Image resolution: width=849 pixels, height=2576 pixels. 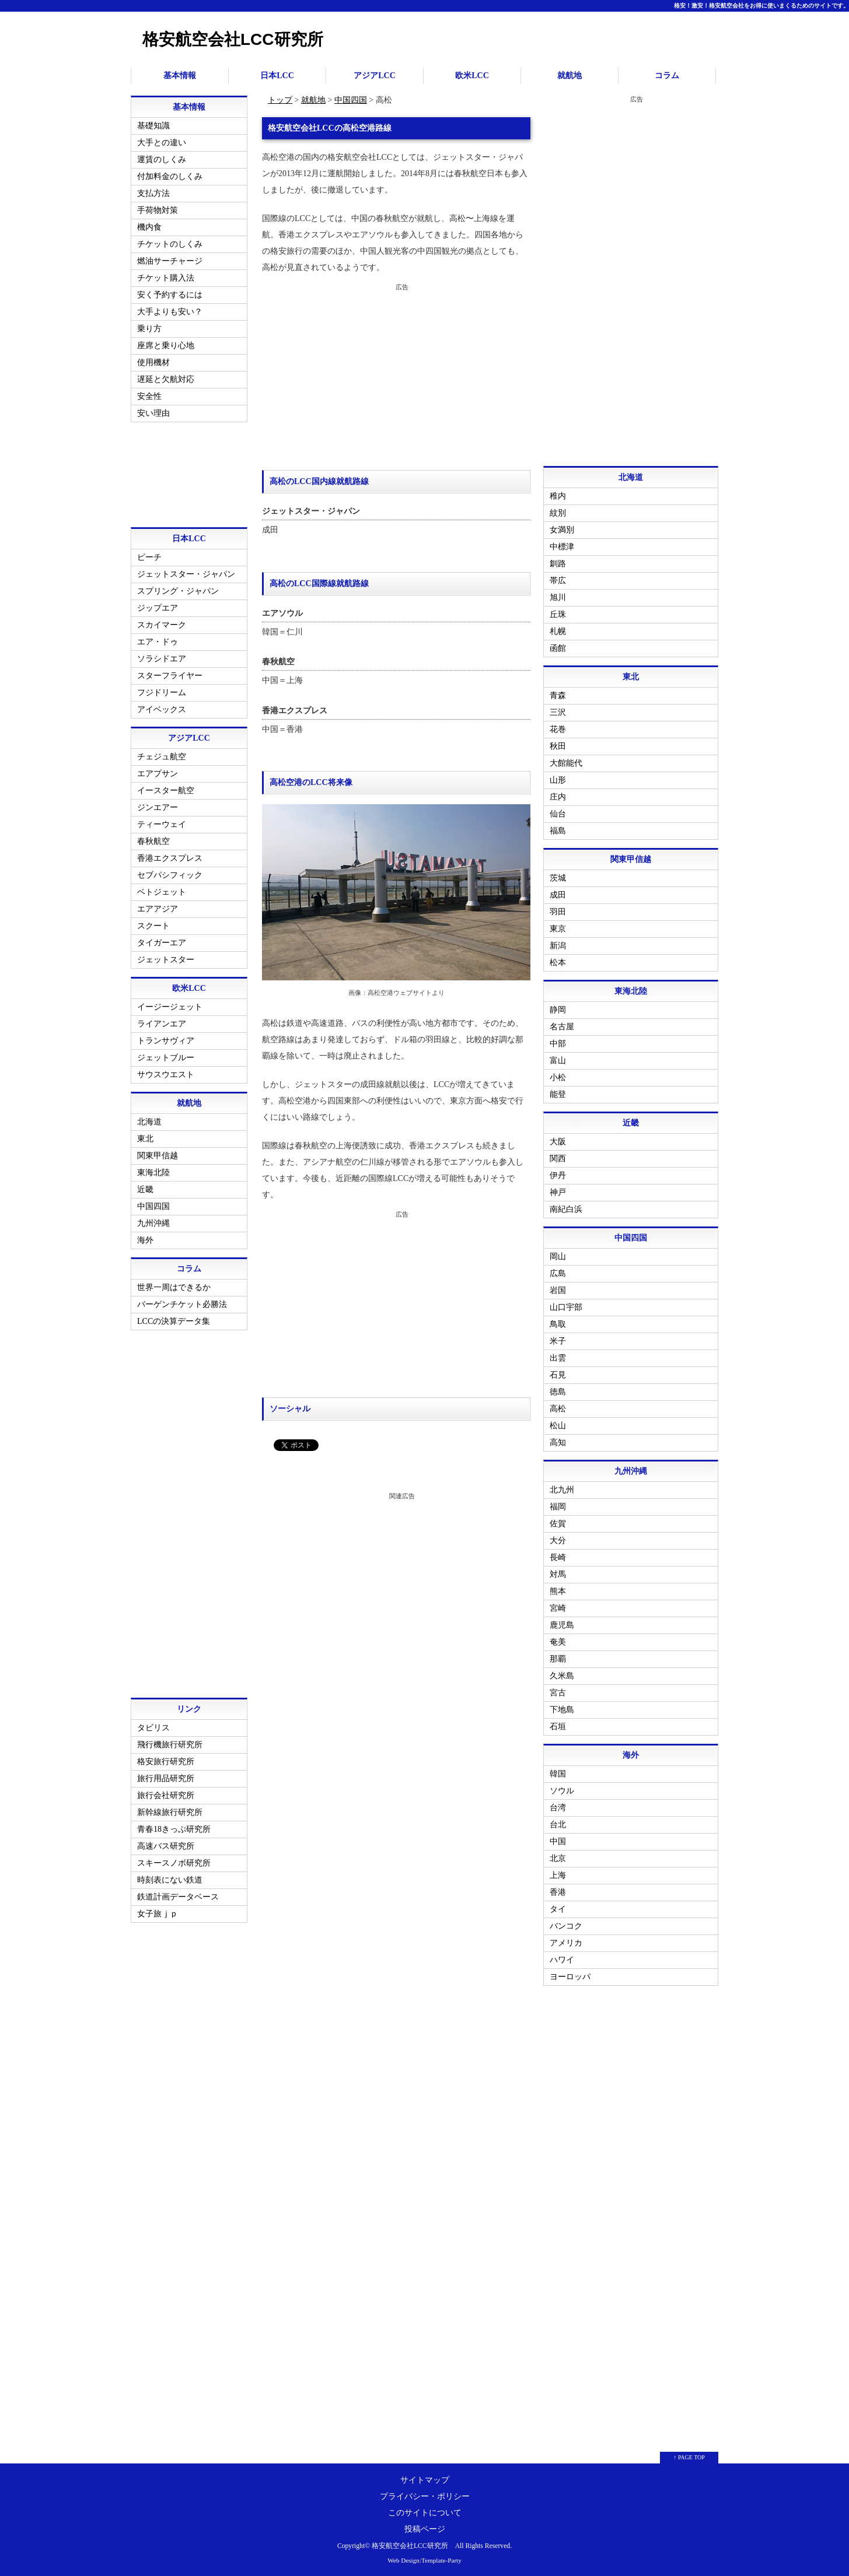 What do you see at coordinates (558, 729) in the screenshot?
I see `花巻` at bounding box center [558, 729].